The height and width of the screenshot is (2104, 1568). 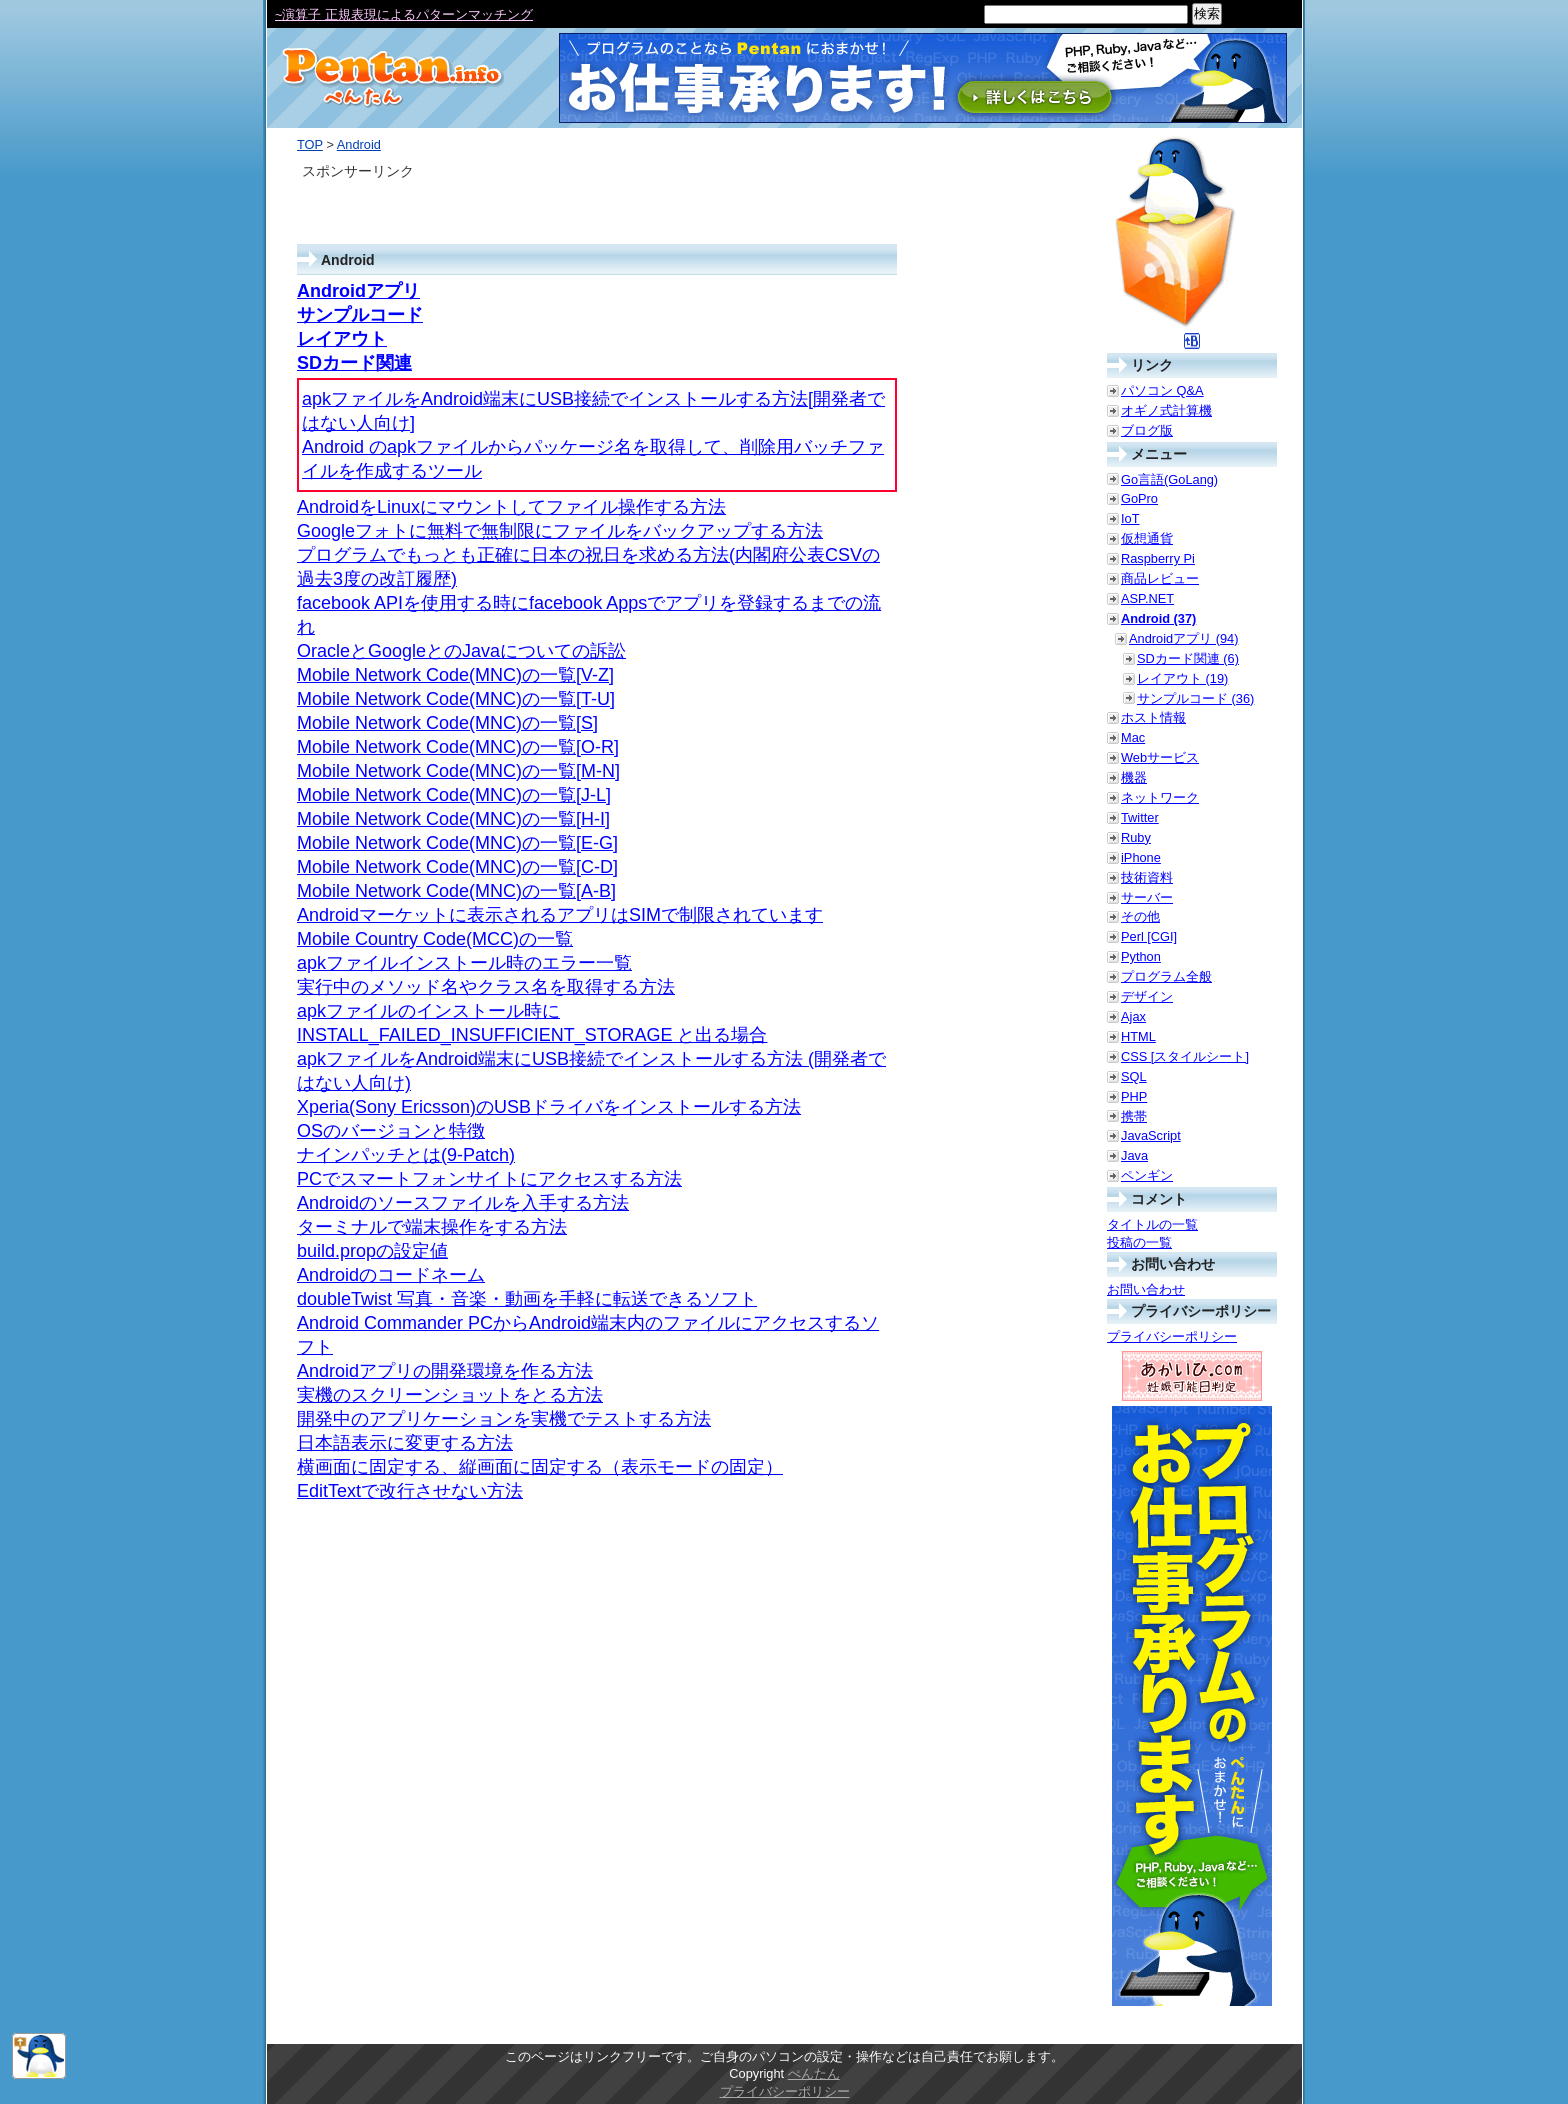 What do you see at coordinates (1147, 877) in the screenshot?
I see `技術資料` at bounding box center [1147, 877].